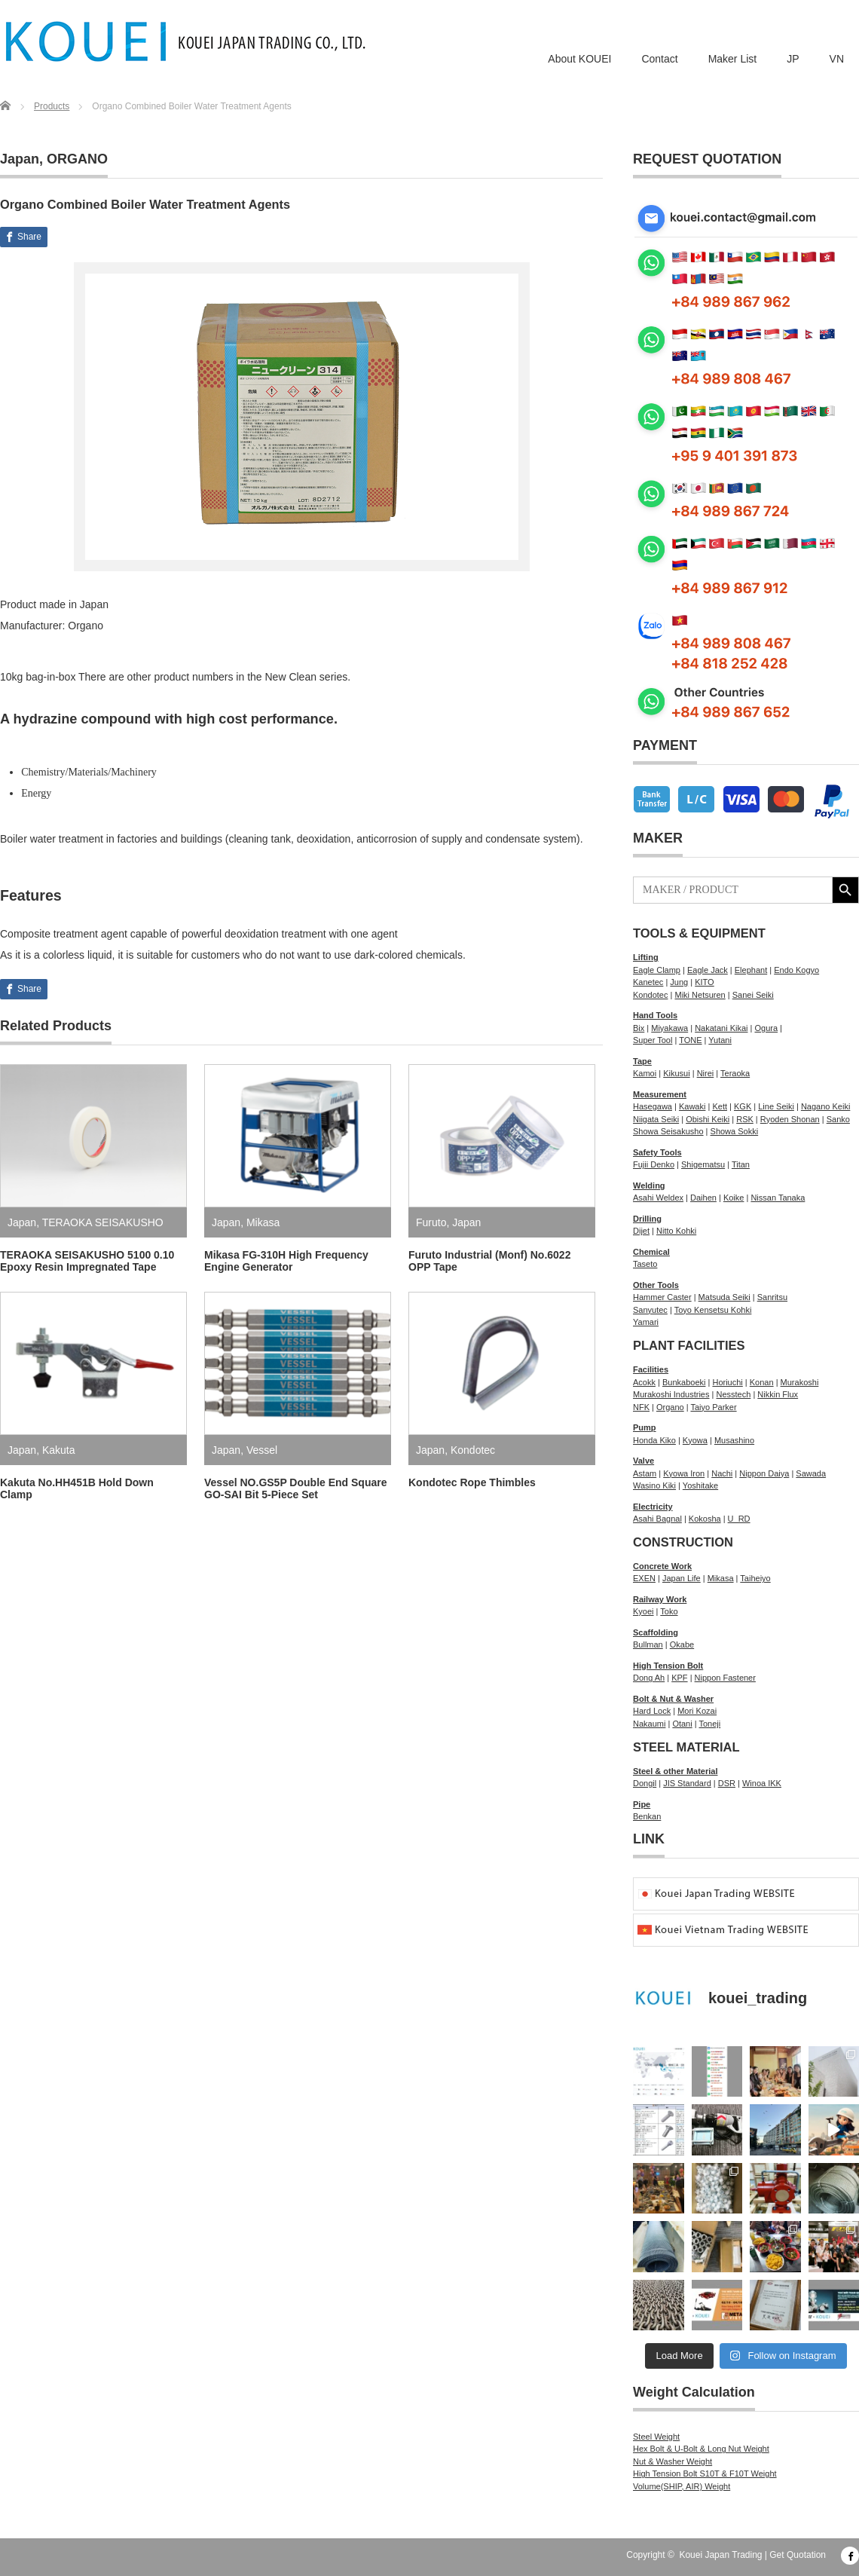  I want to click on Elephant, so click(751, 969).